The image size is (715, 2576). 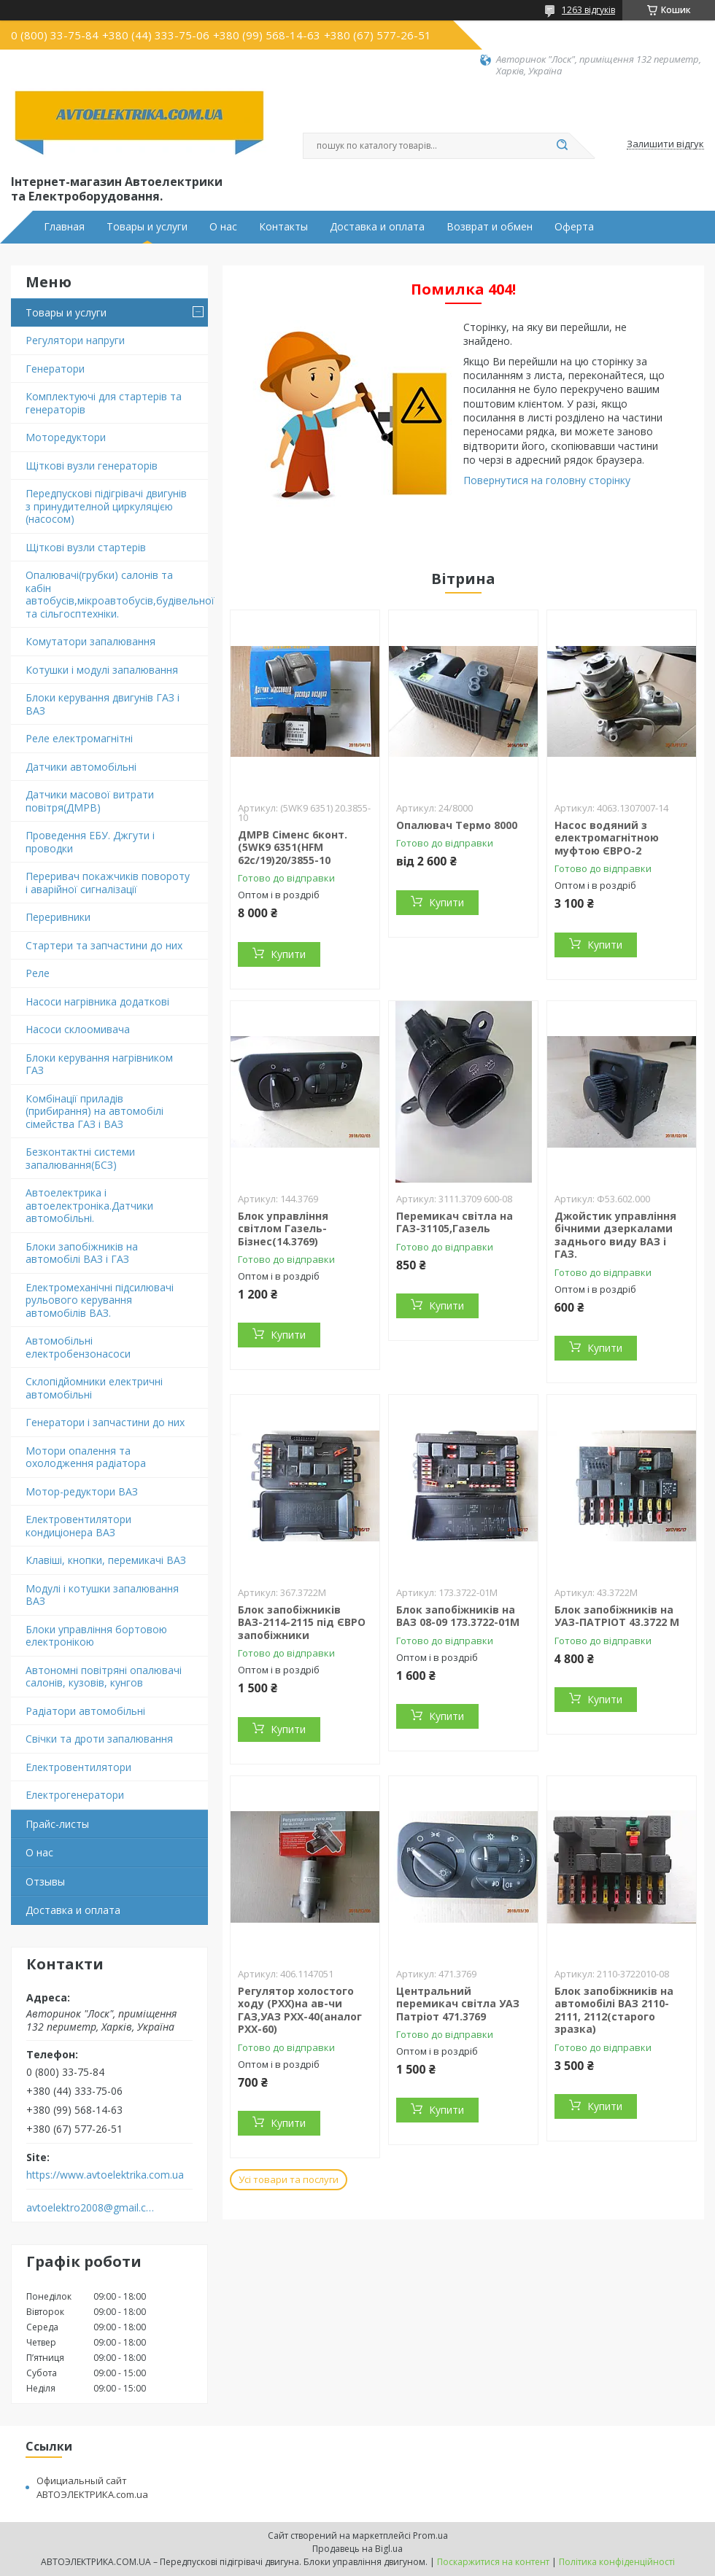 I want to click on Насос водяний з електромагнітною муфтою ЄВРО-2, so click(x=606, y=837).